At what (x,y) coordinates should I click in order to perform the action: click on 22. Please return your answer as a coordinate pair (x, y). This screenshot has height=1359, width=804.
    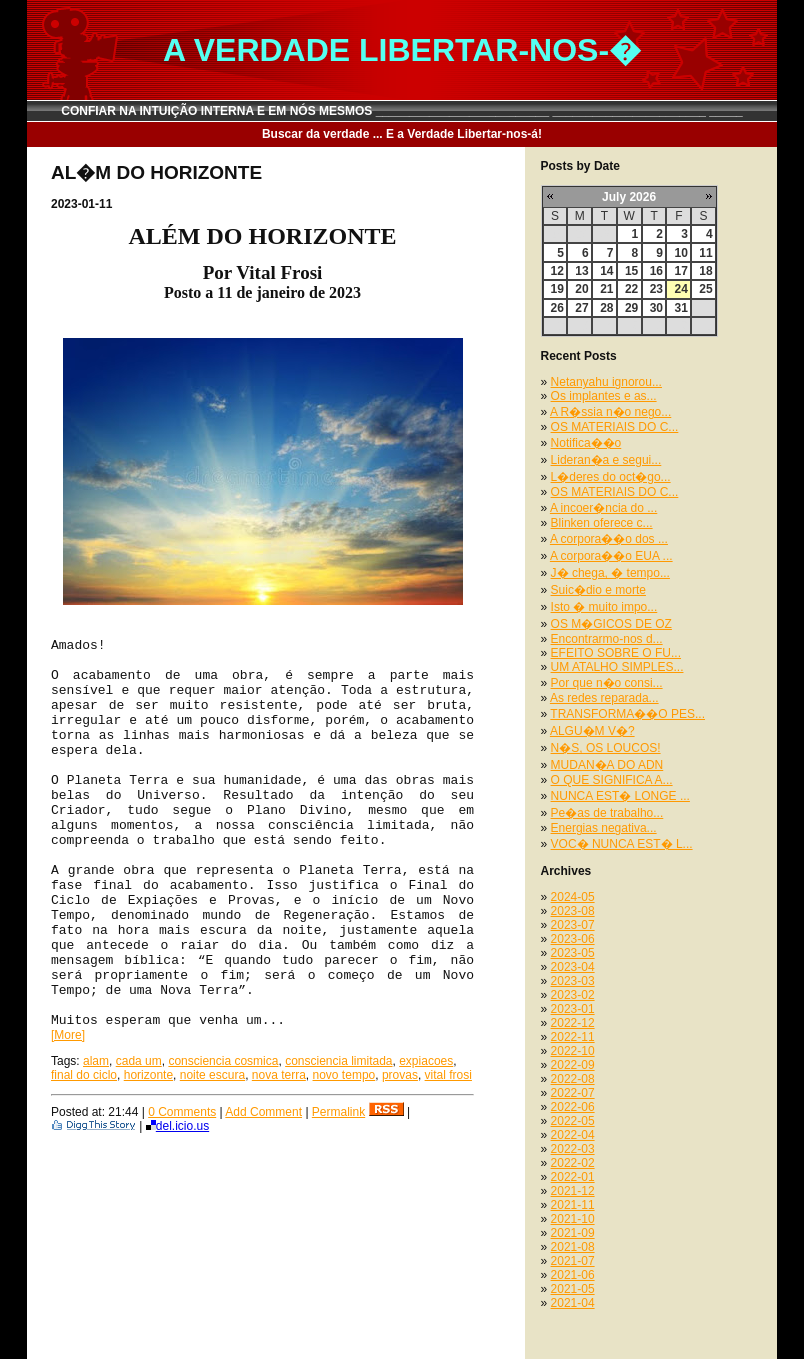
    Looking at the image, I should click on (631, 289).